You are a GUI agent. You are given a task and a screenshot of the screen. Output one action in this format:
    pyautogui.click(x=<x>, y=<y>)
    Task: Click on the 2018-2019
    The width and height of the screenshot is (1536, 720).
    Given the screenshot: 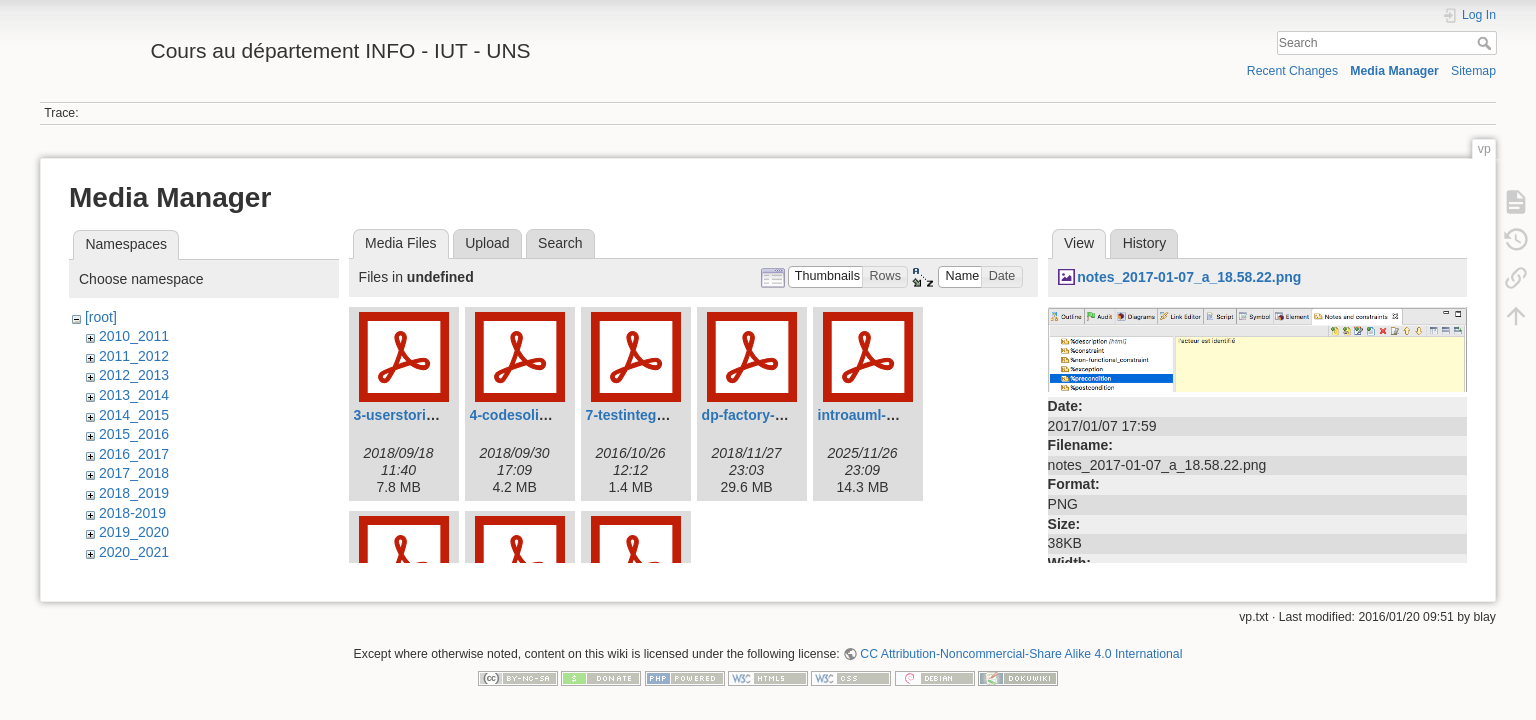 What is the action you would take?
    pyautogui.click(x=132, y=513)
    